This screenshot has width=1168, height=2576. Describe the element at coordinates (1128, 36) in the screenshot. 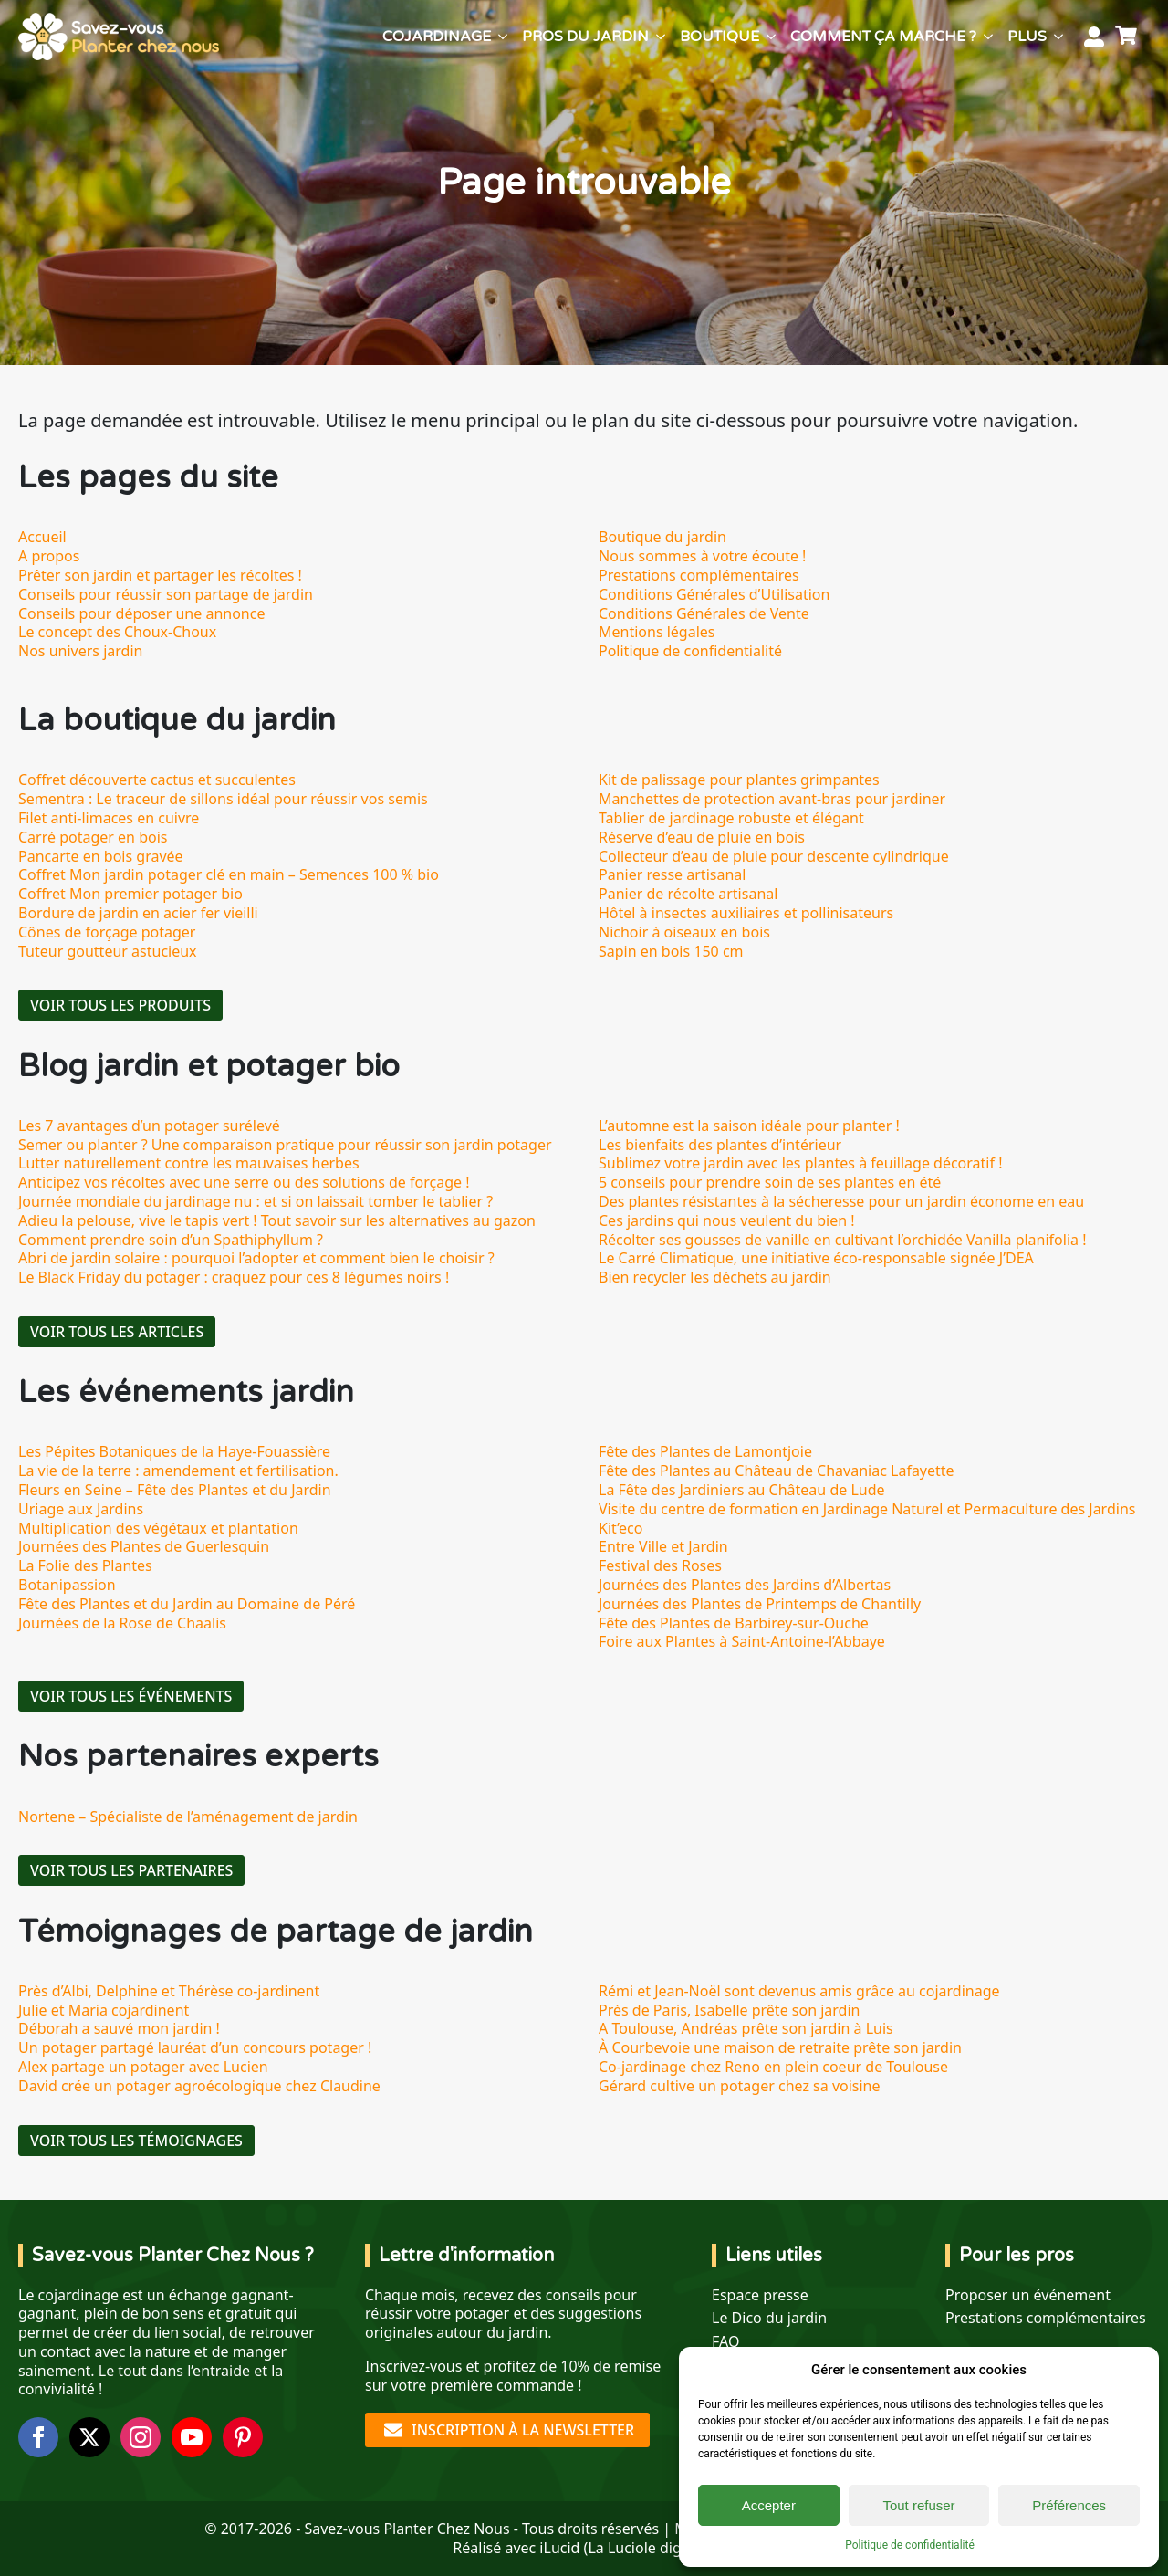

I see `[Voir le panier]` at that location.